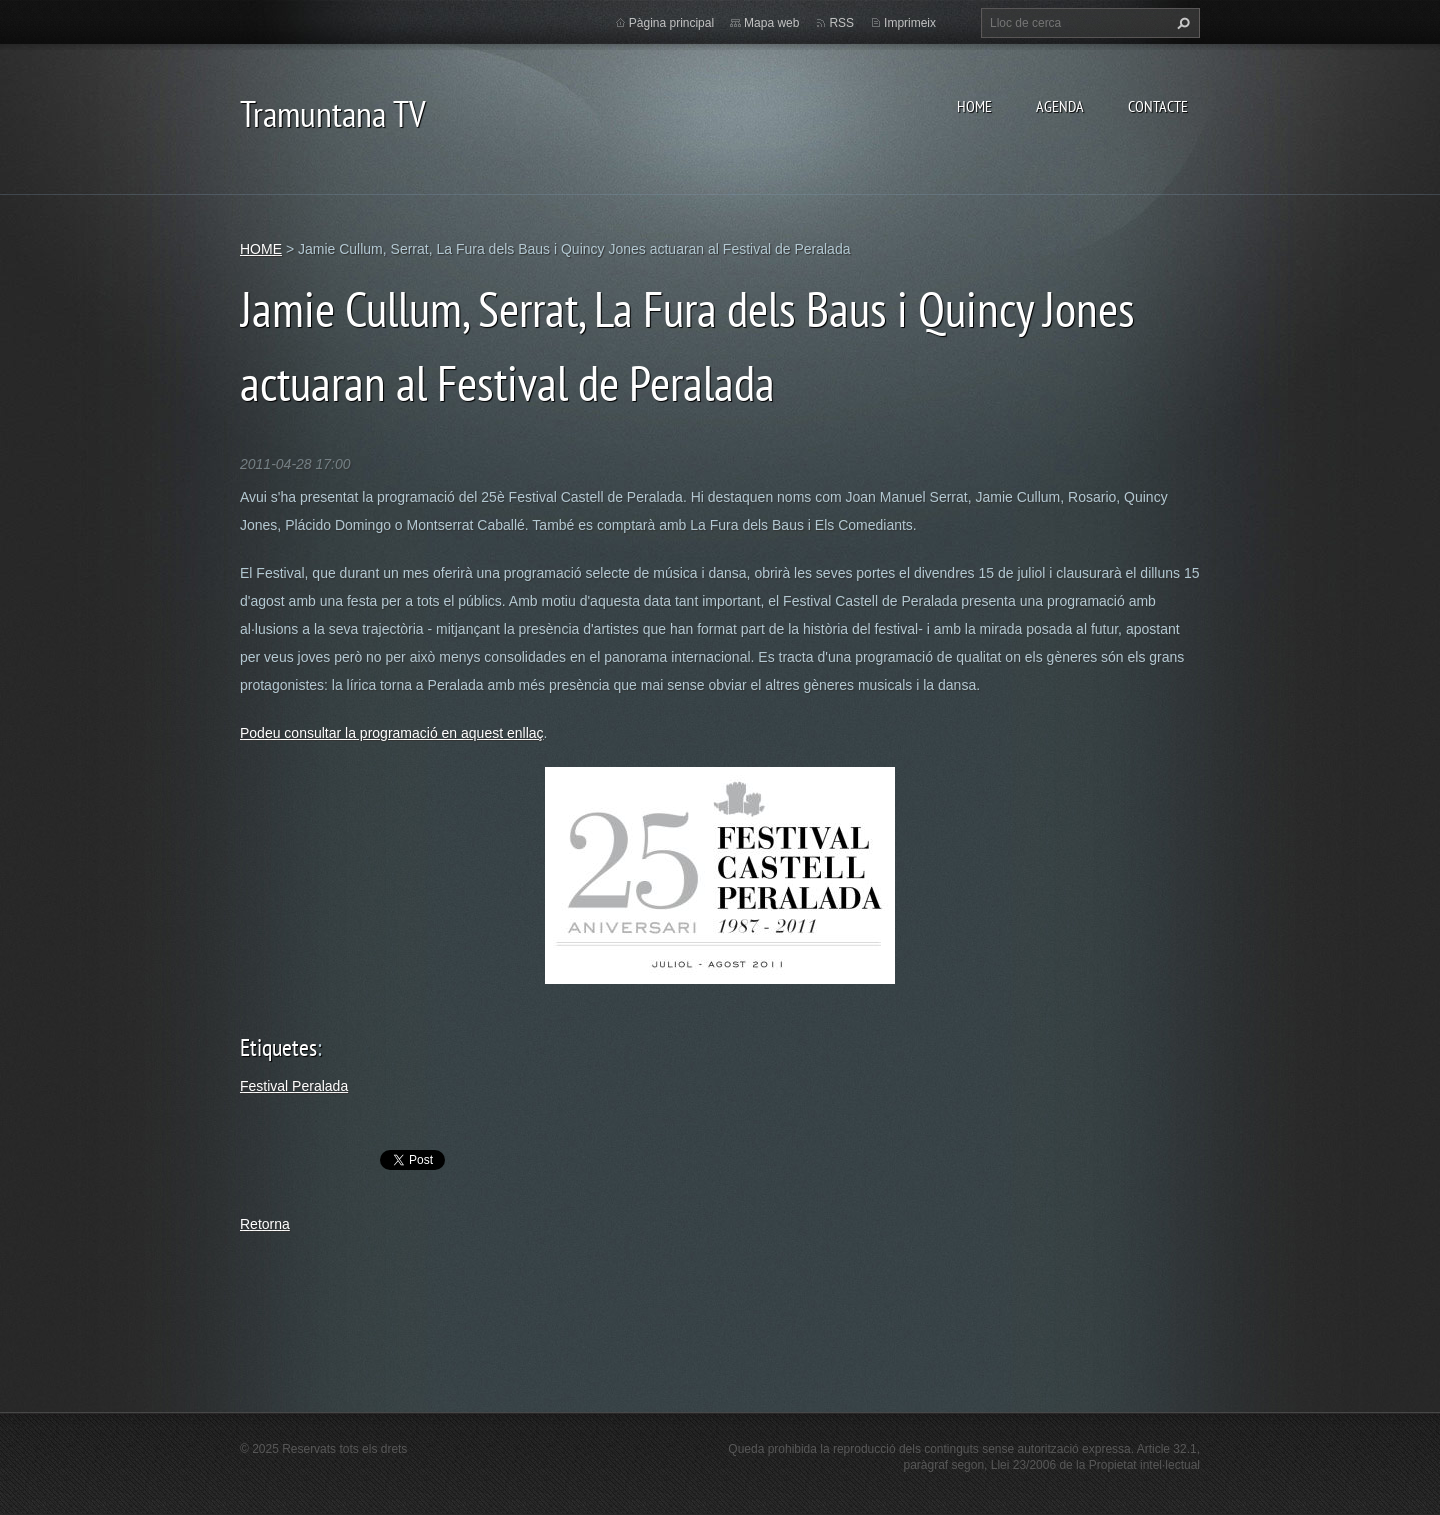 The width and height of the screenshot is (1440, 1515). What do you see at coordinates (974, 106) in the screenshot?
I see `HOME` at bounding box center [974, 106].